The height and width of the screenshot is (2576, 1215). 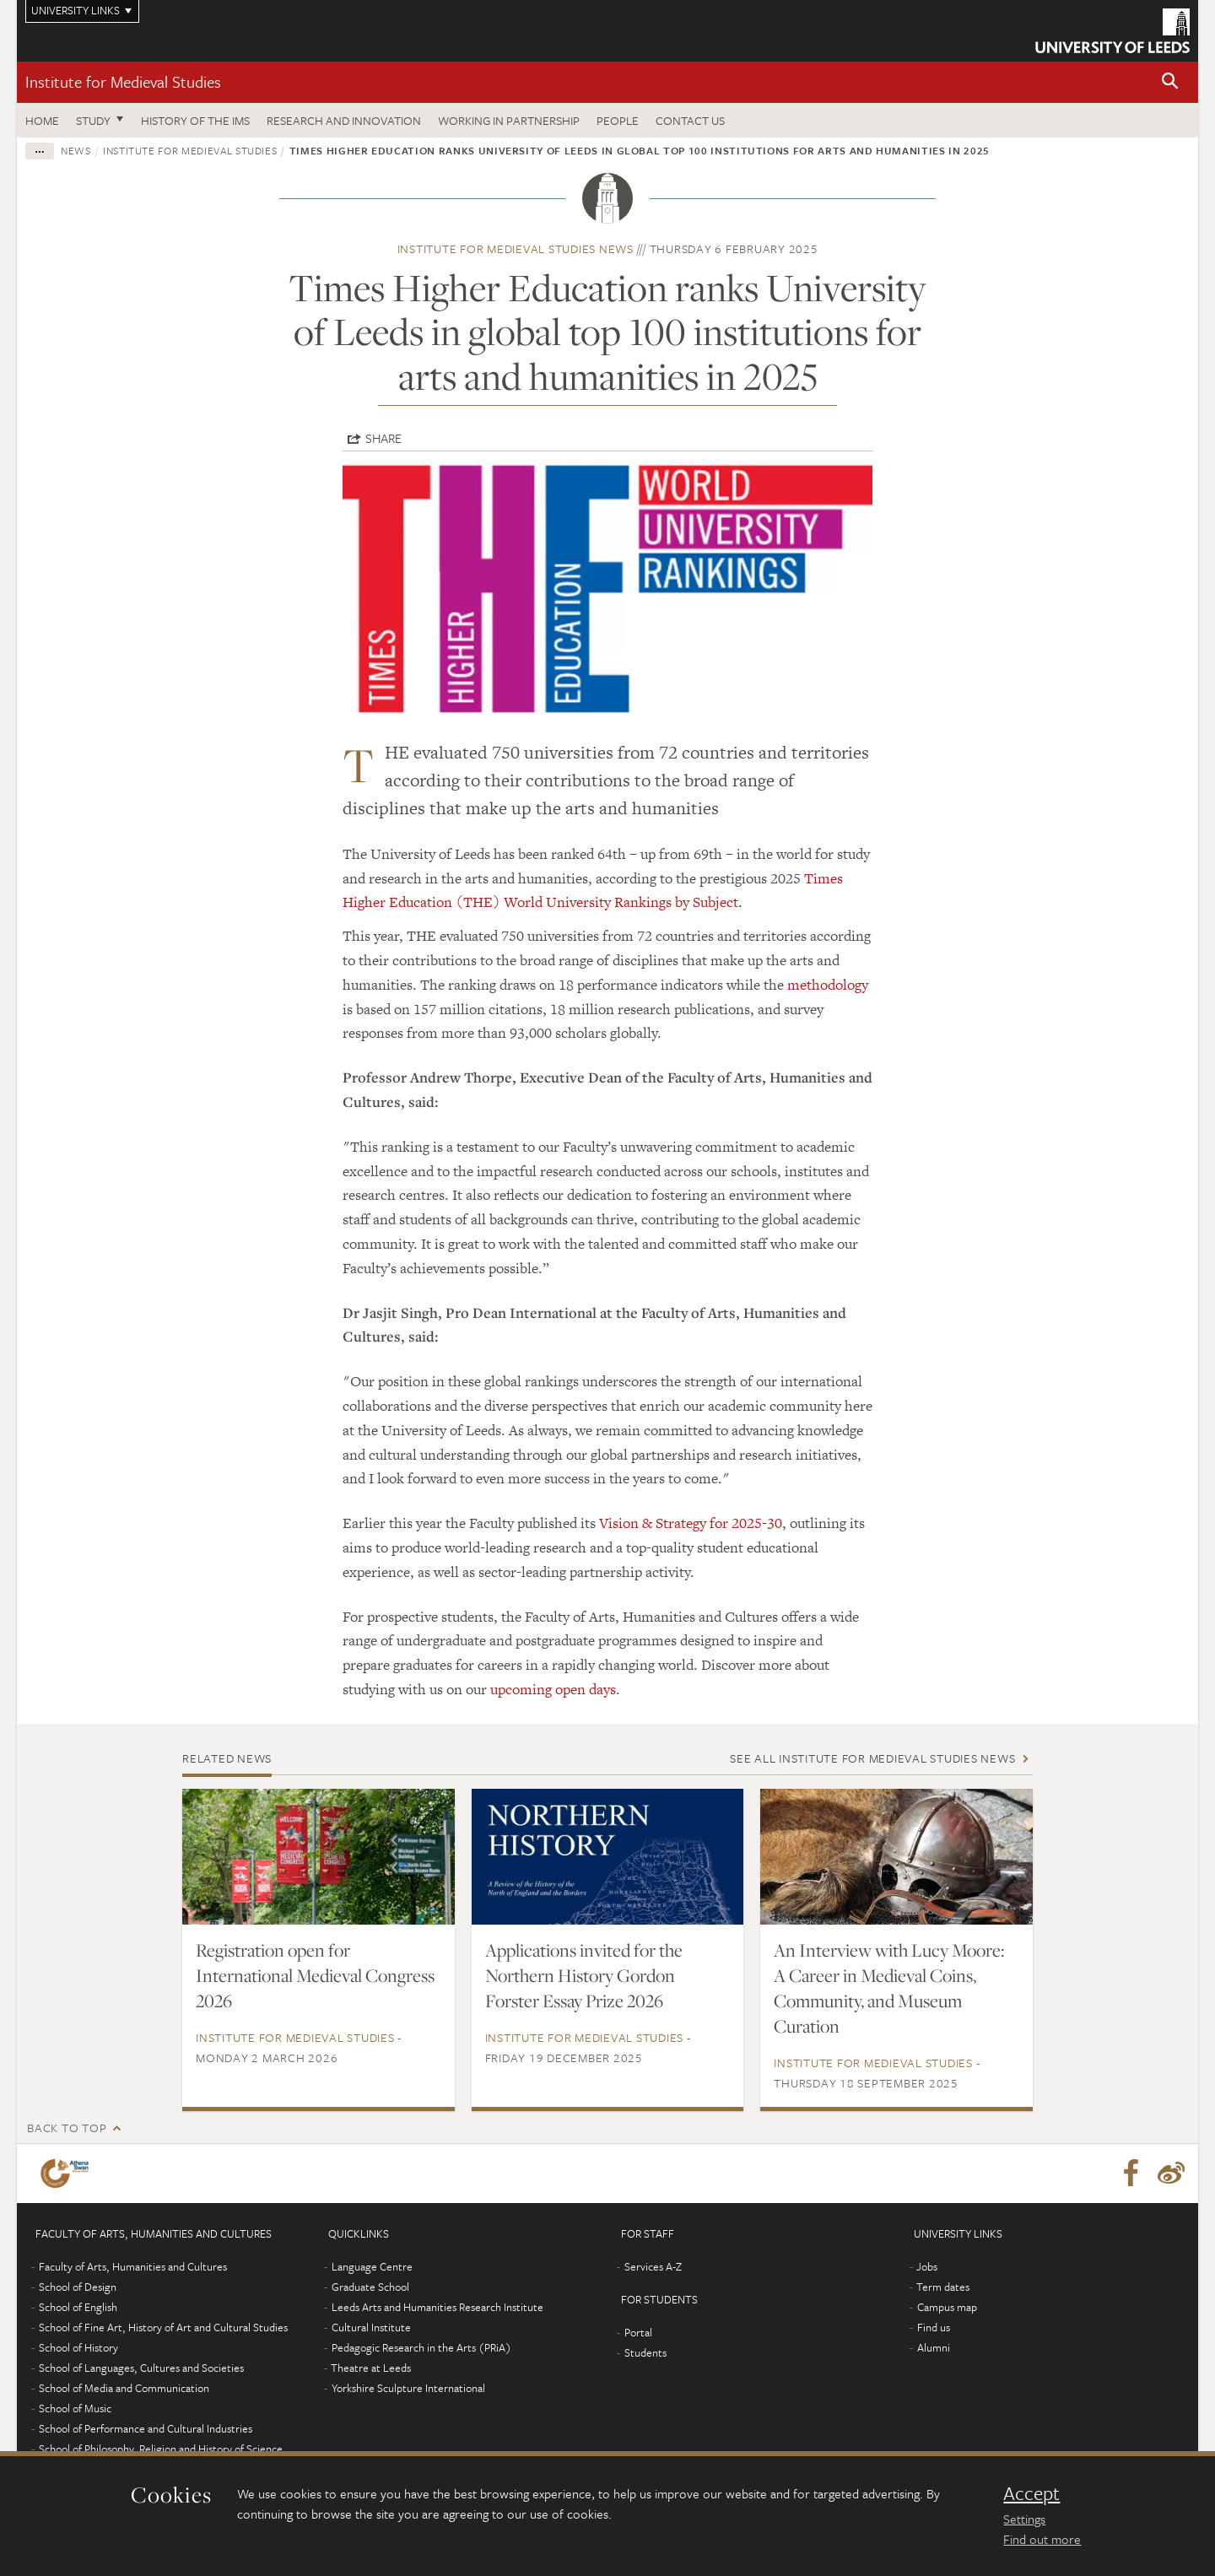 What do you see at coordinates (371, 2367) in the screenshot?
I see `Theatre at Leeds` at bounding box center [371, 2367].